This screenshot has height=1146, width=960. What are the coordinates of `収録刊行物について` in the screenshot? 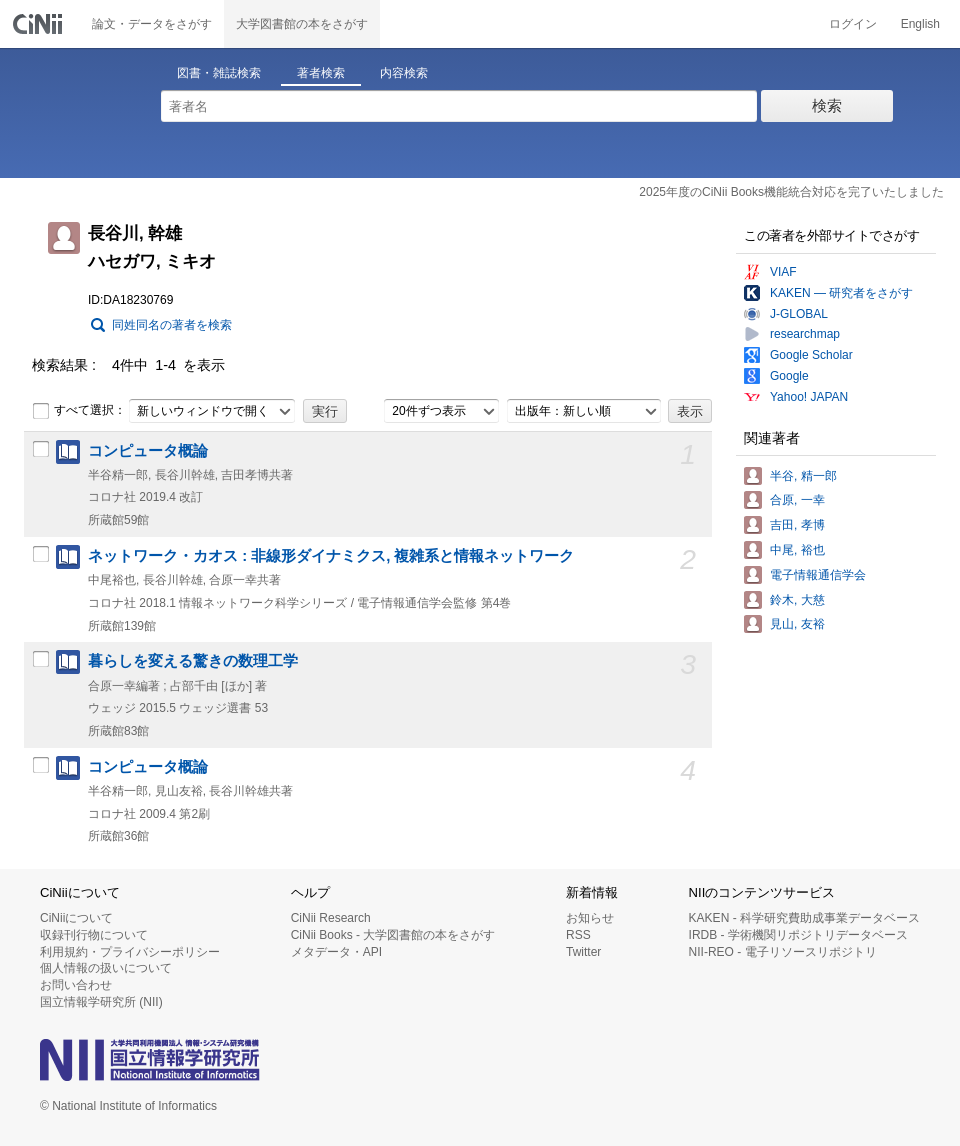 It's located at (94, 935).